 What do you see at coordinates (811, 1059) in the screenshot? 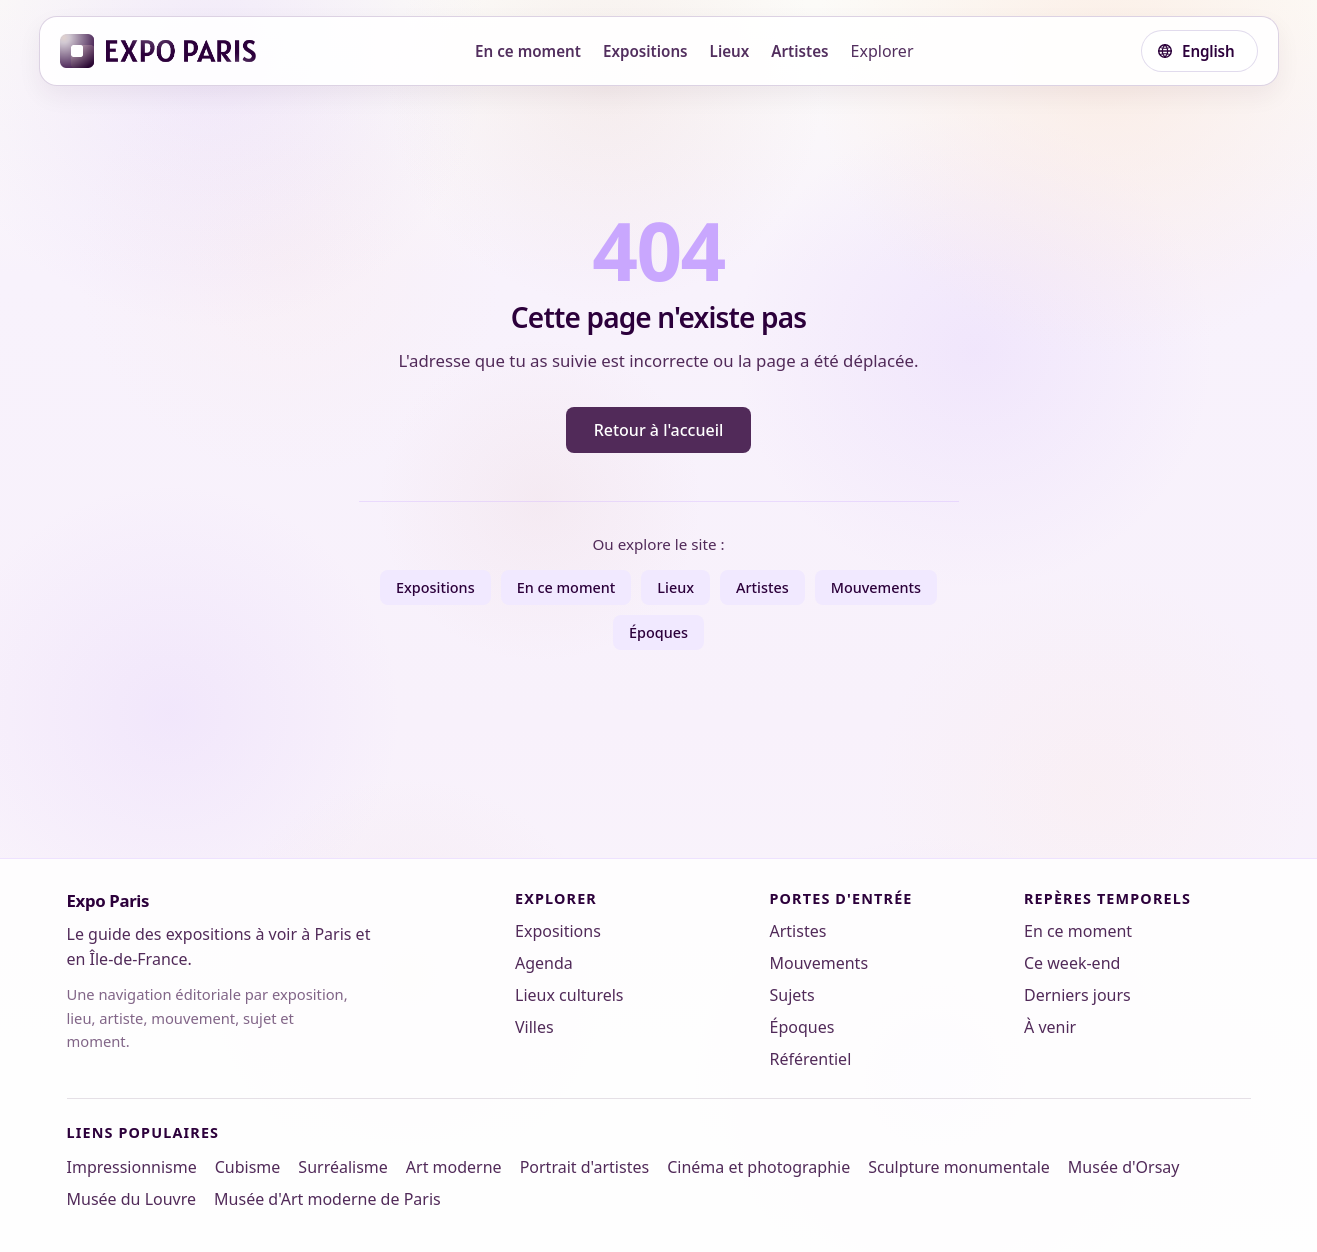
I see `Référentiel` at bounding box center [811, 1059].